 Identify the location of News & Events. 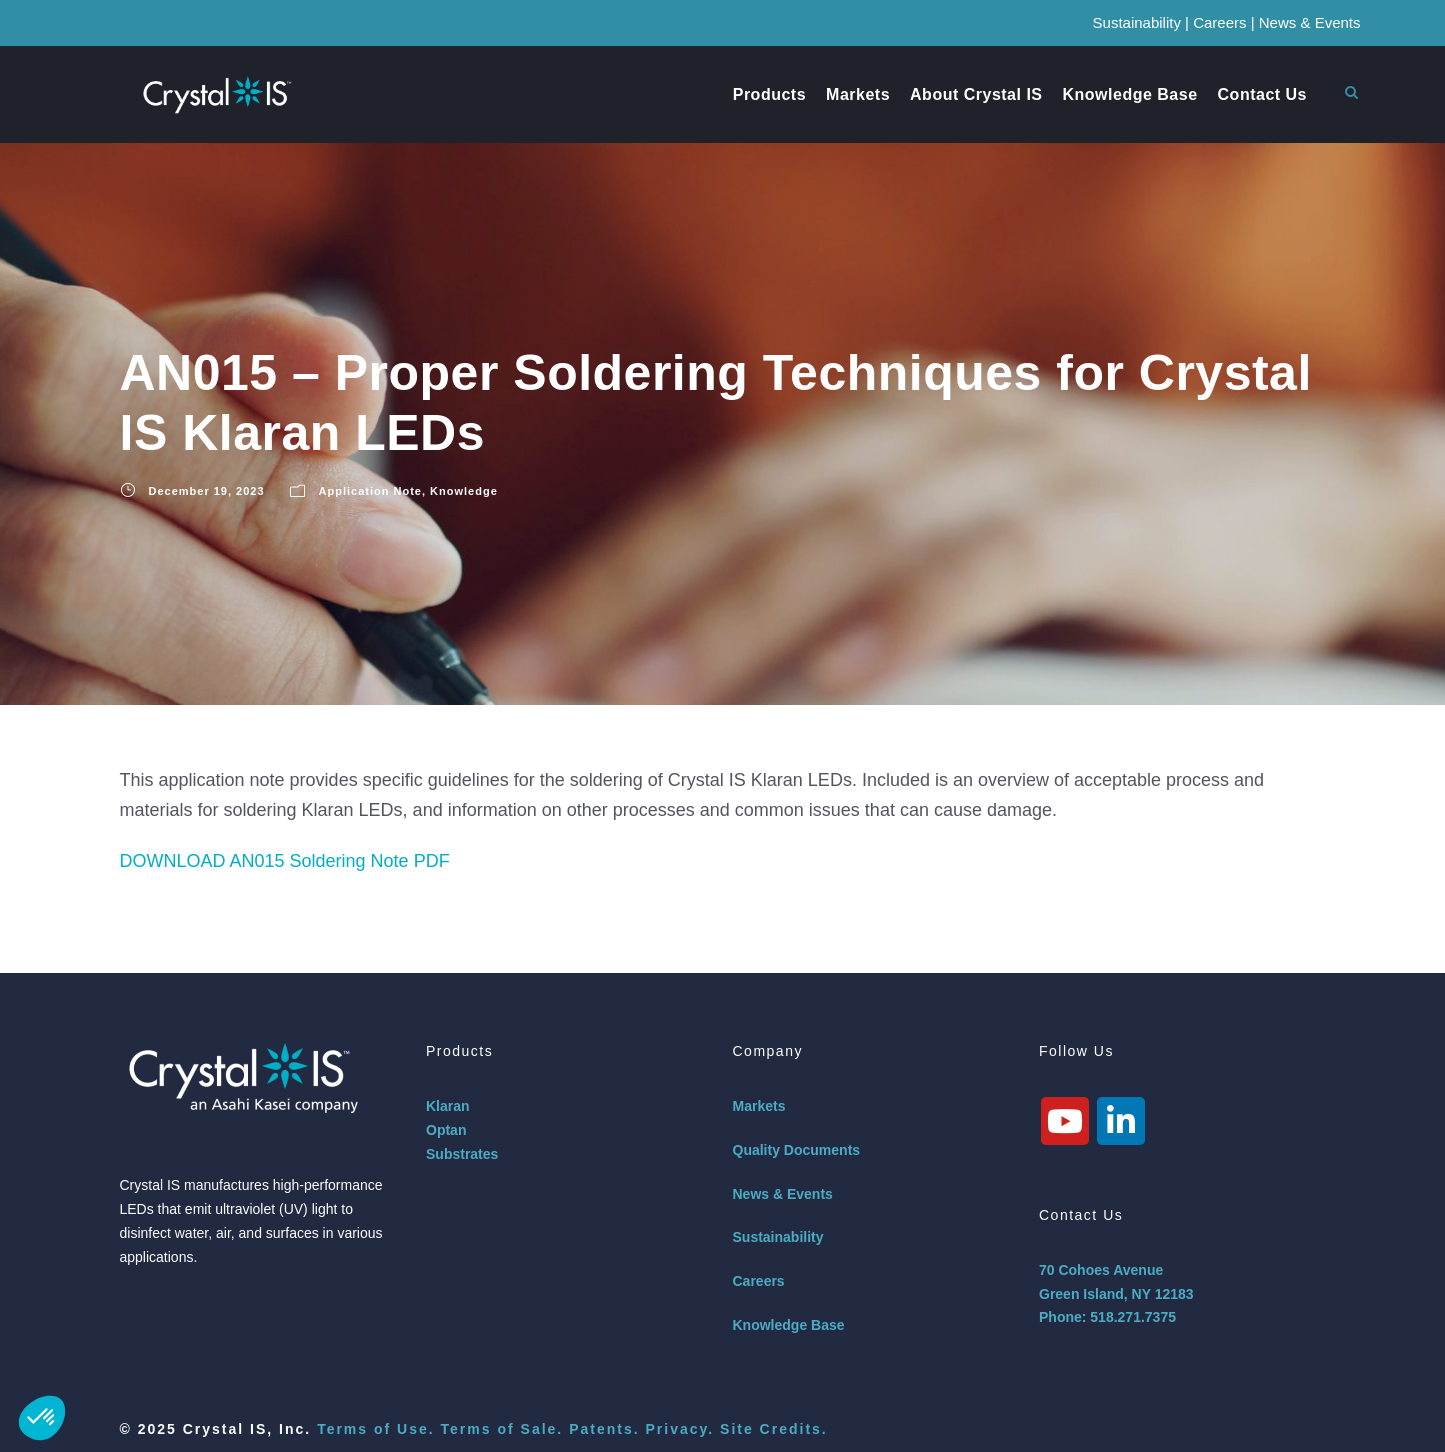
(1310, 22).